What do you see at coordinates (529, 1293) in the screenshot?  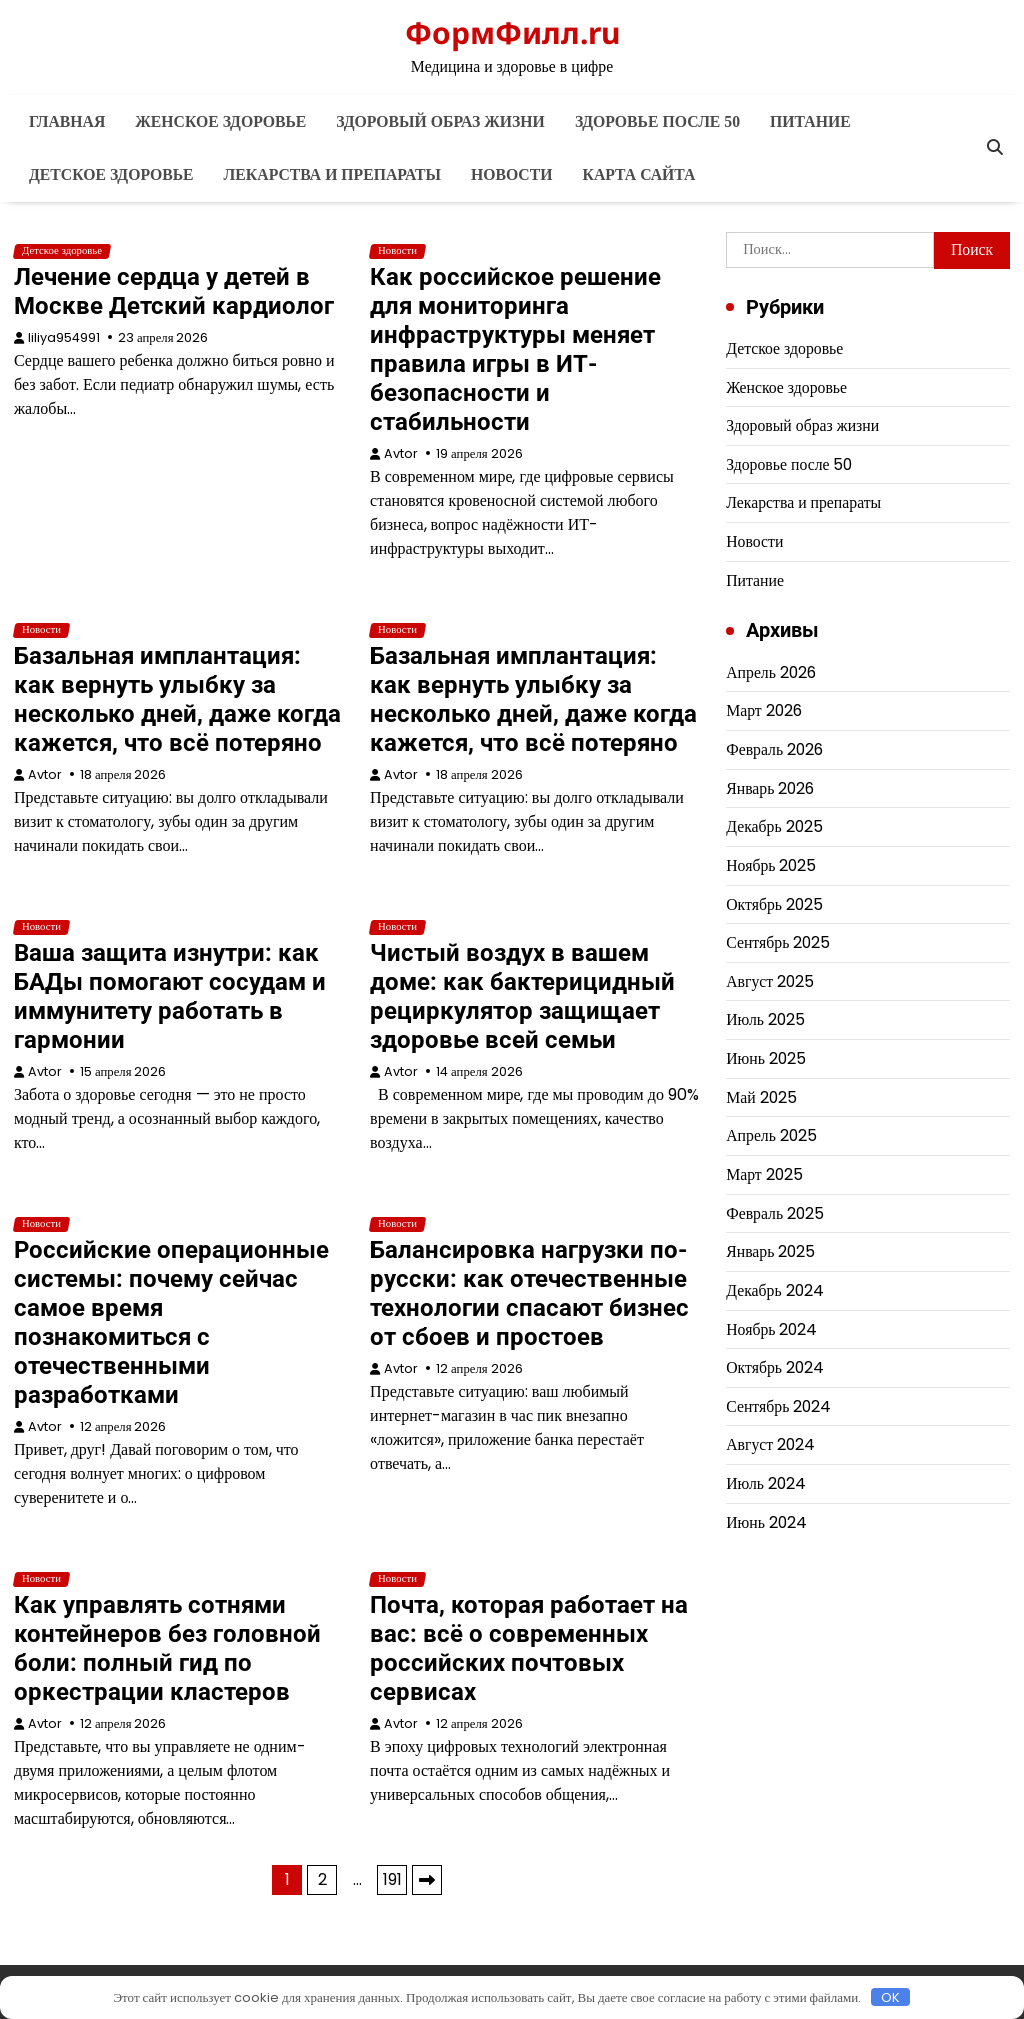 I see `Балансировка нагрузки по-русски: как отечественные технологии спасают бизнес от сбоев и простоев` at bounding box center [529, 1293].